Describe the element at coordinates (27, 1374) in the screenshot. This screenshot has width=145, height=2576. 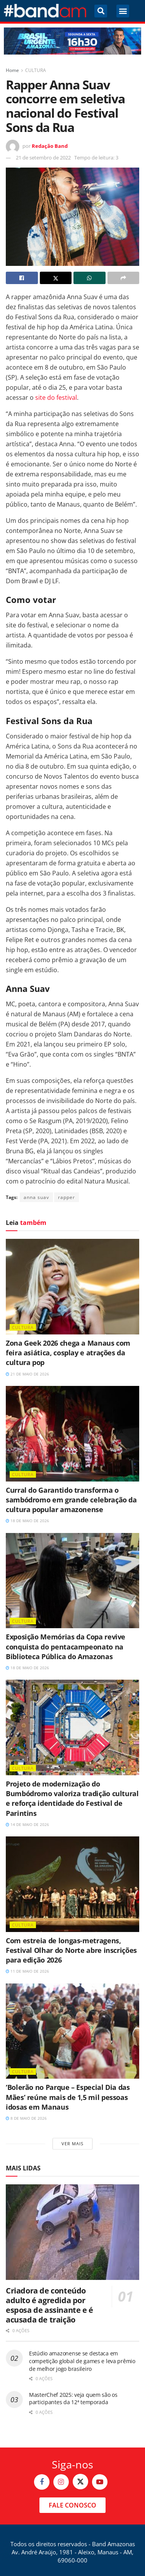
I see `21 de maio de 2026` at that location.